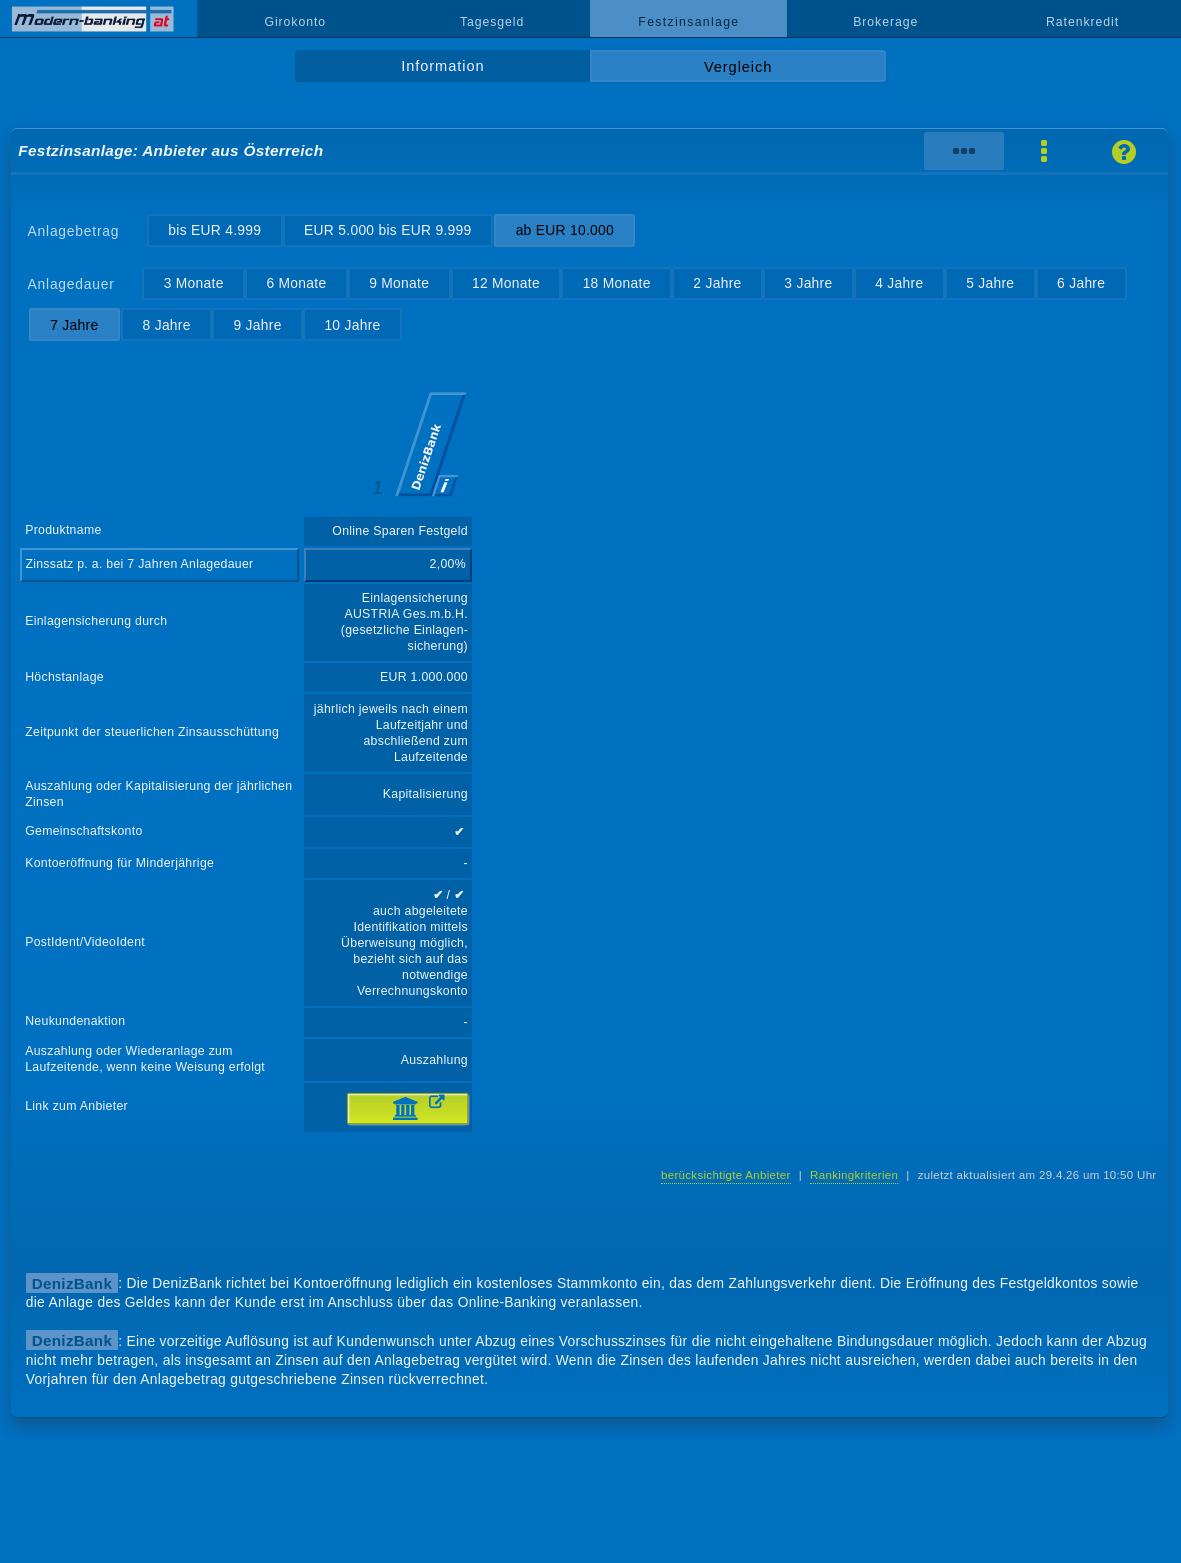  What do you see at coordinates (1081, 283) in the screenshot?
I see `6 Jahre` at bounding box center [1081, 283].